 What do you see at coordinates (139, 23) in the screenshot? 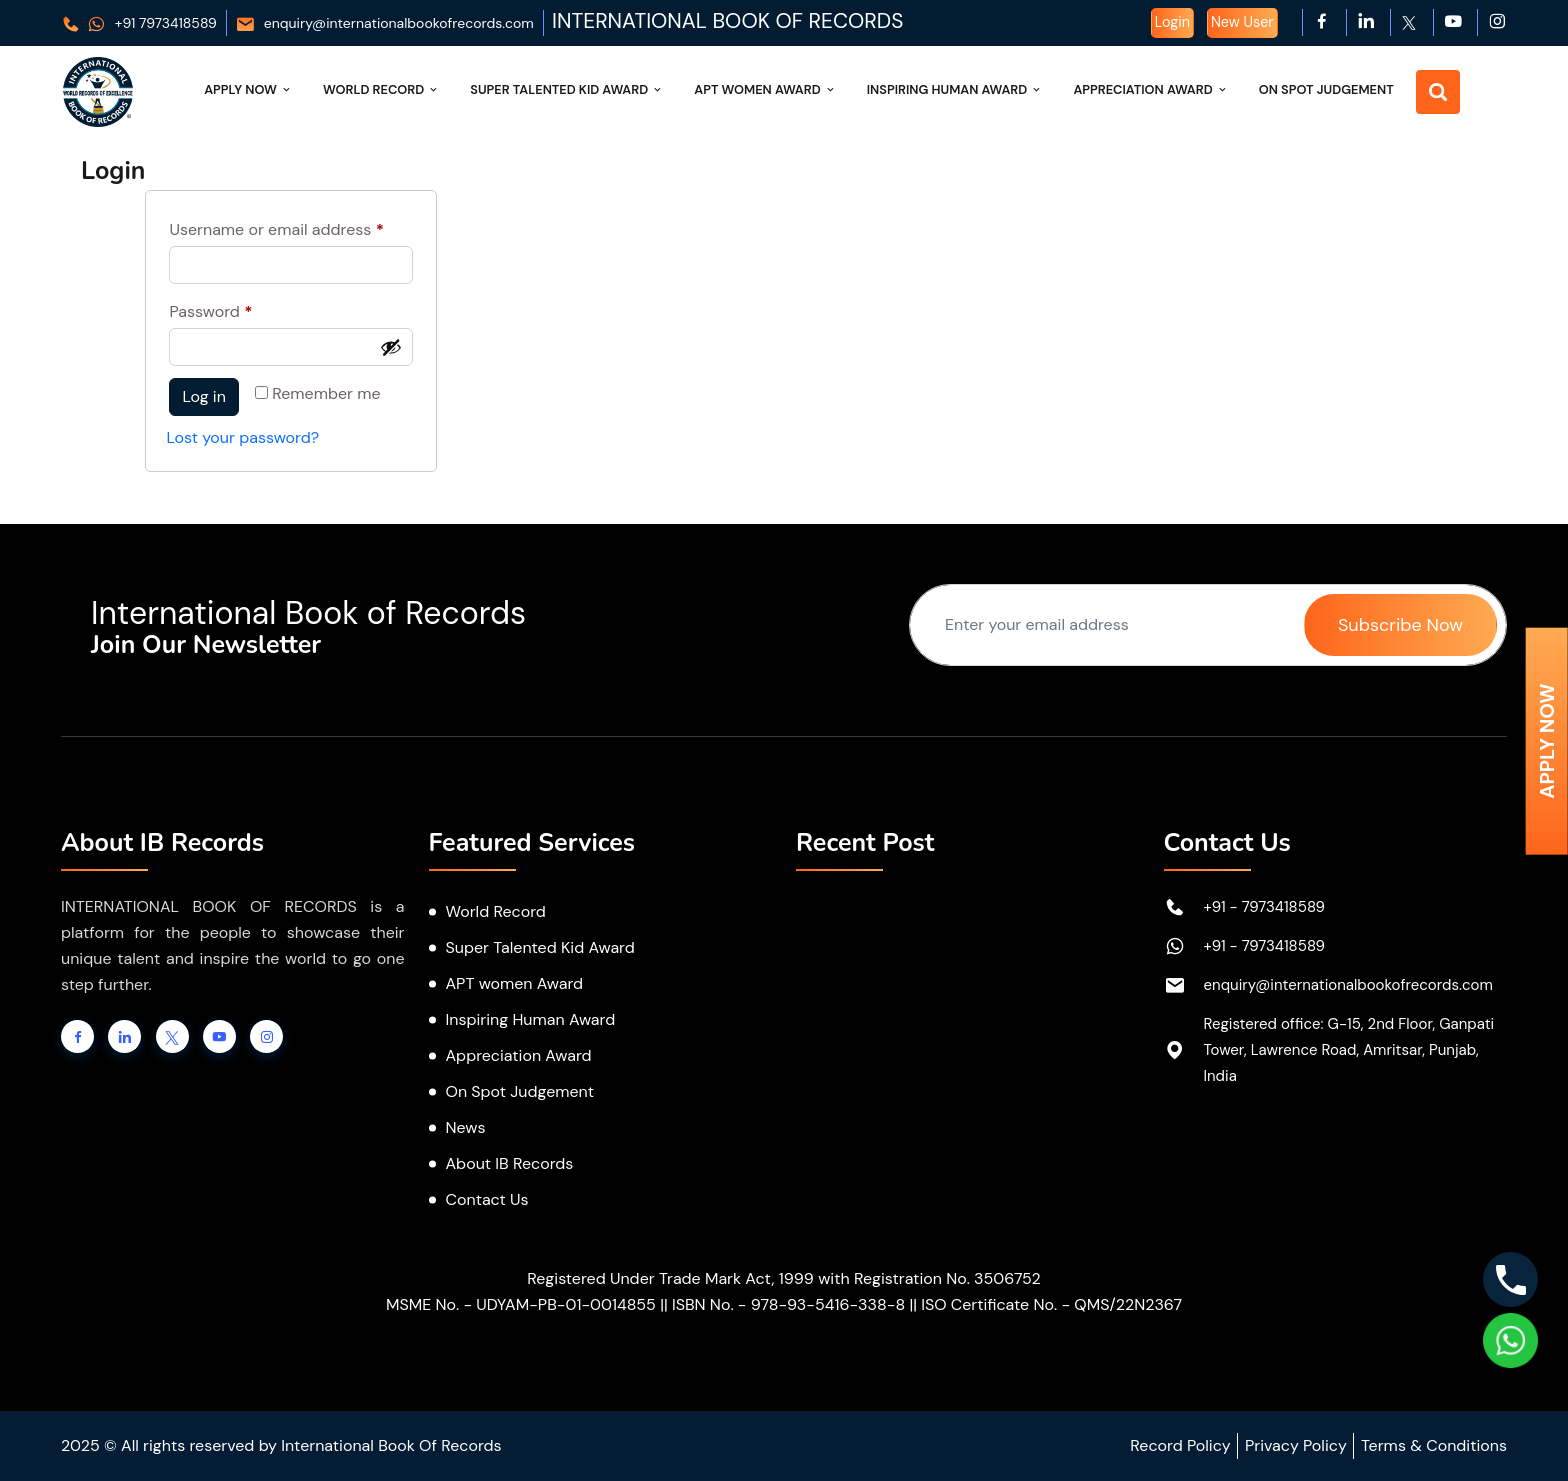
I see `+91 7973418589` at bounding box center [139, 23].